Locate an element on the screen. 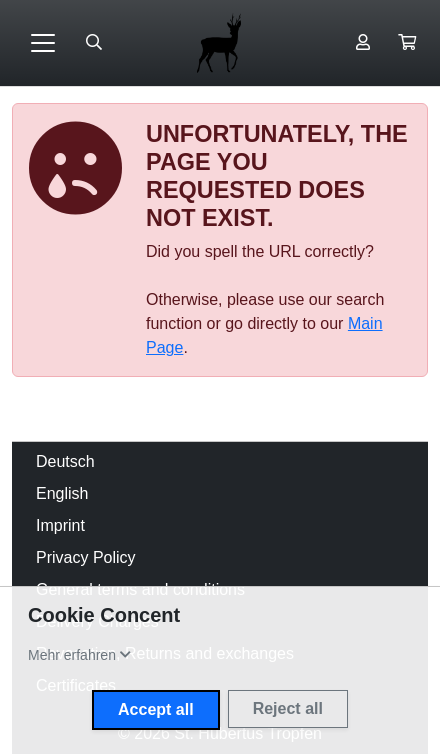 This screenshot has height=754, width=440. Deutsch is located at coordinates (65, 461).